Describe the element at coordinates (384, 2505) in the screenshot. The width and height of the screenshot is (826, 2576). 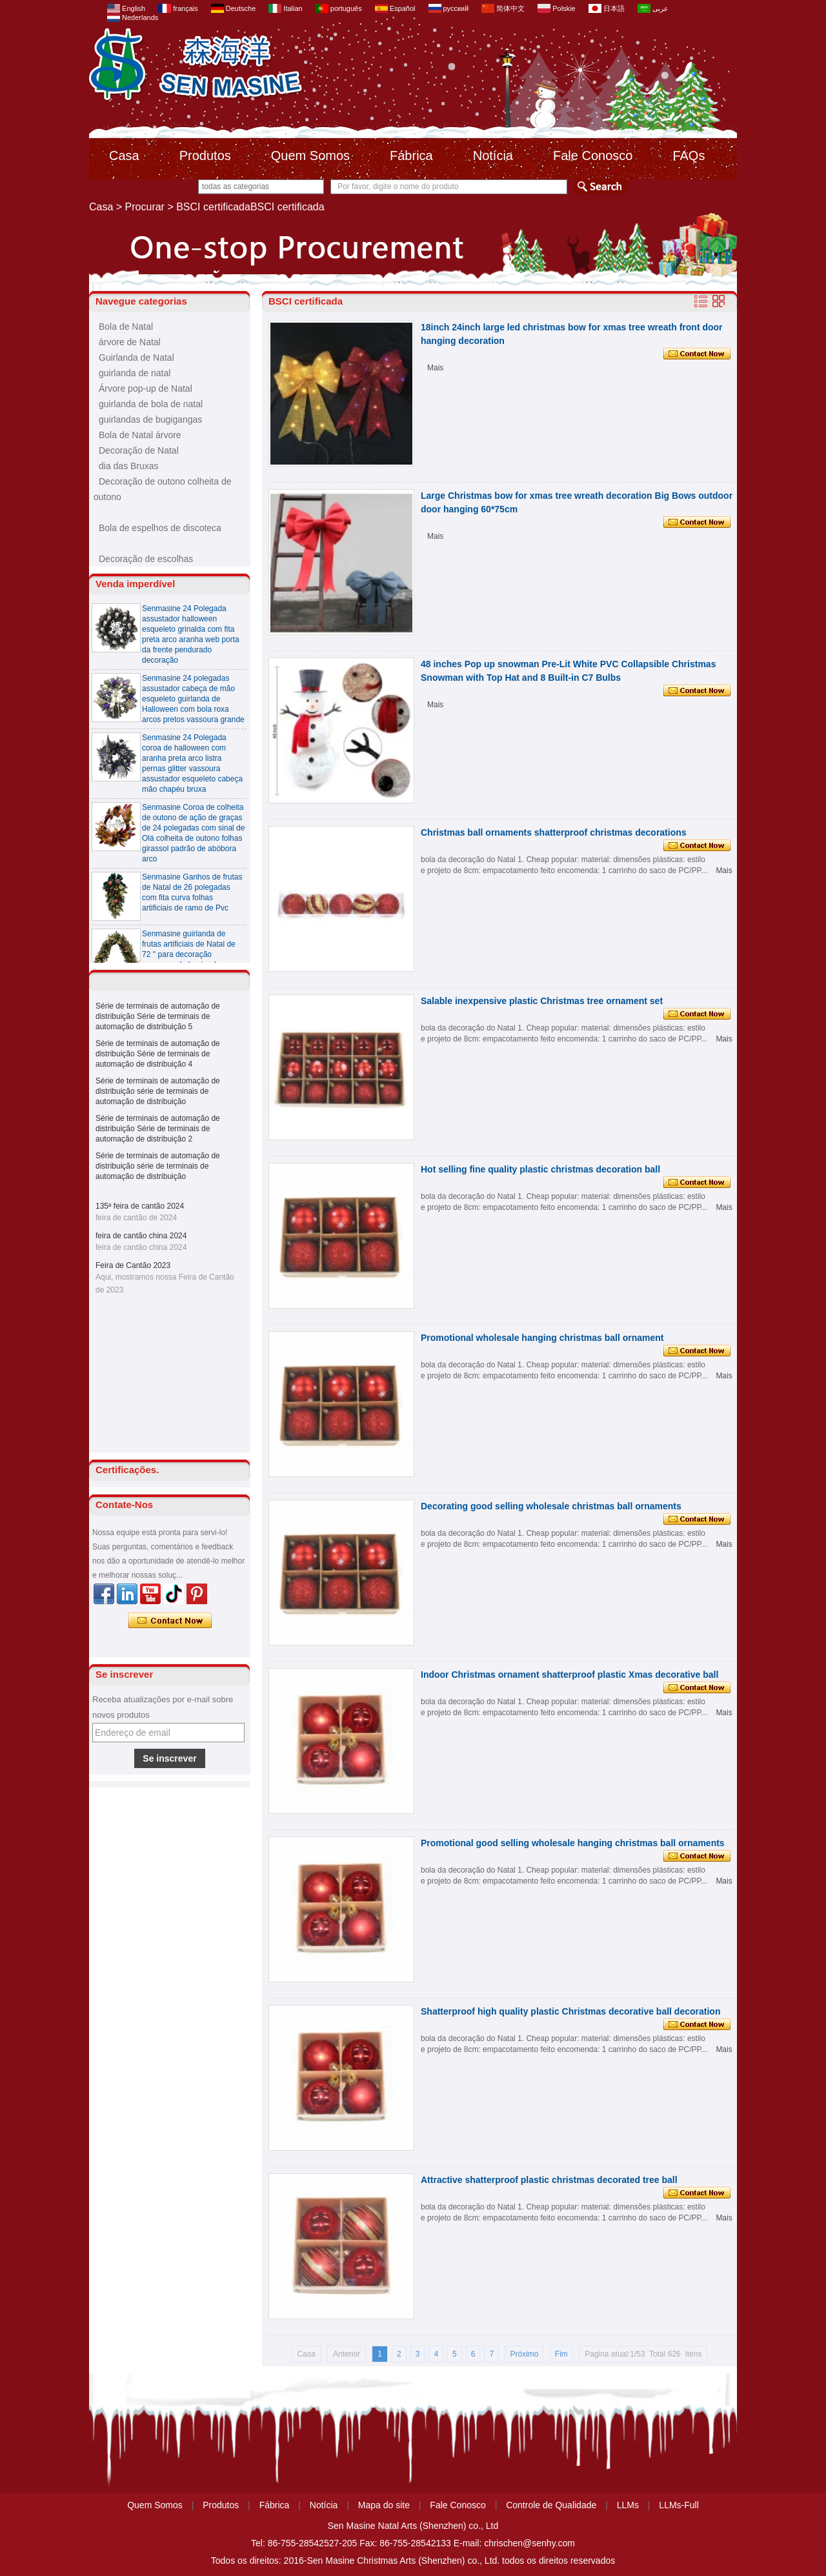
I see `Mapa do site` at that location.